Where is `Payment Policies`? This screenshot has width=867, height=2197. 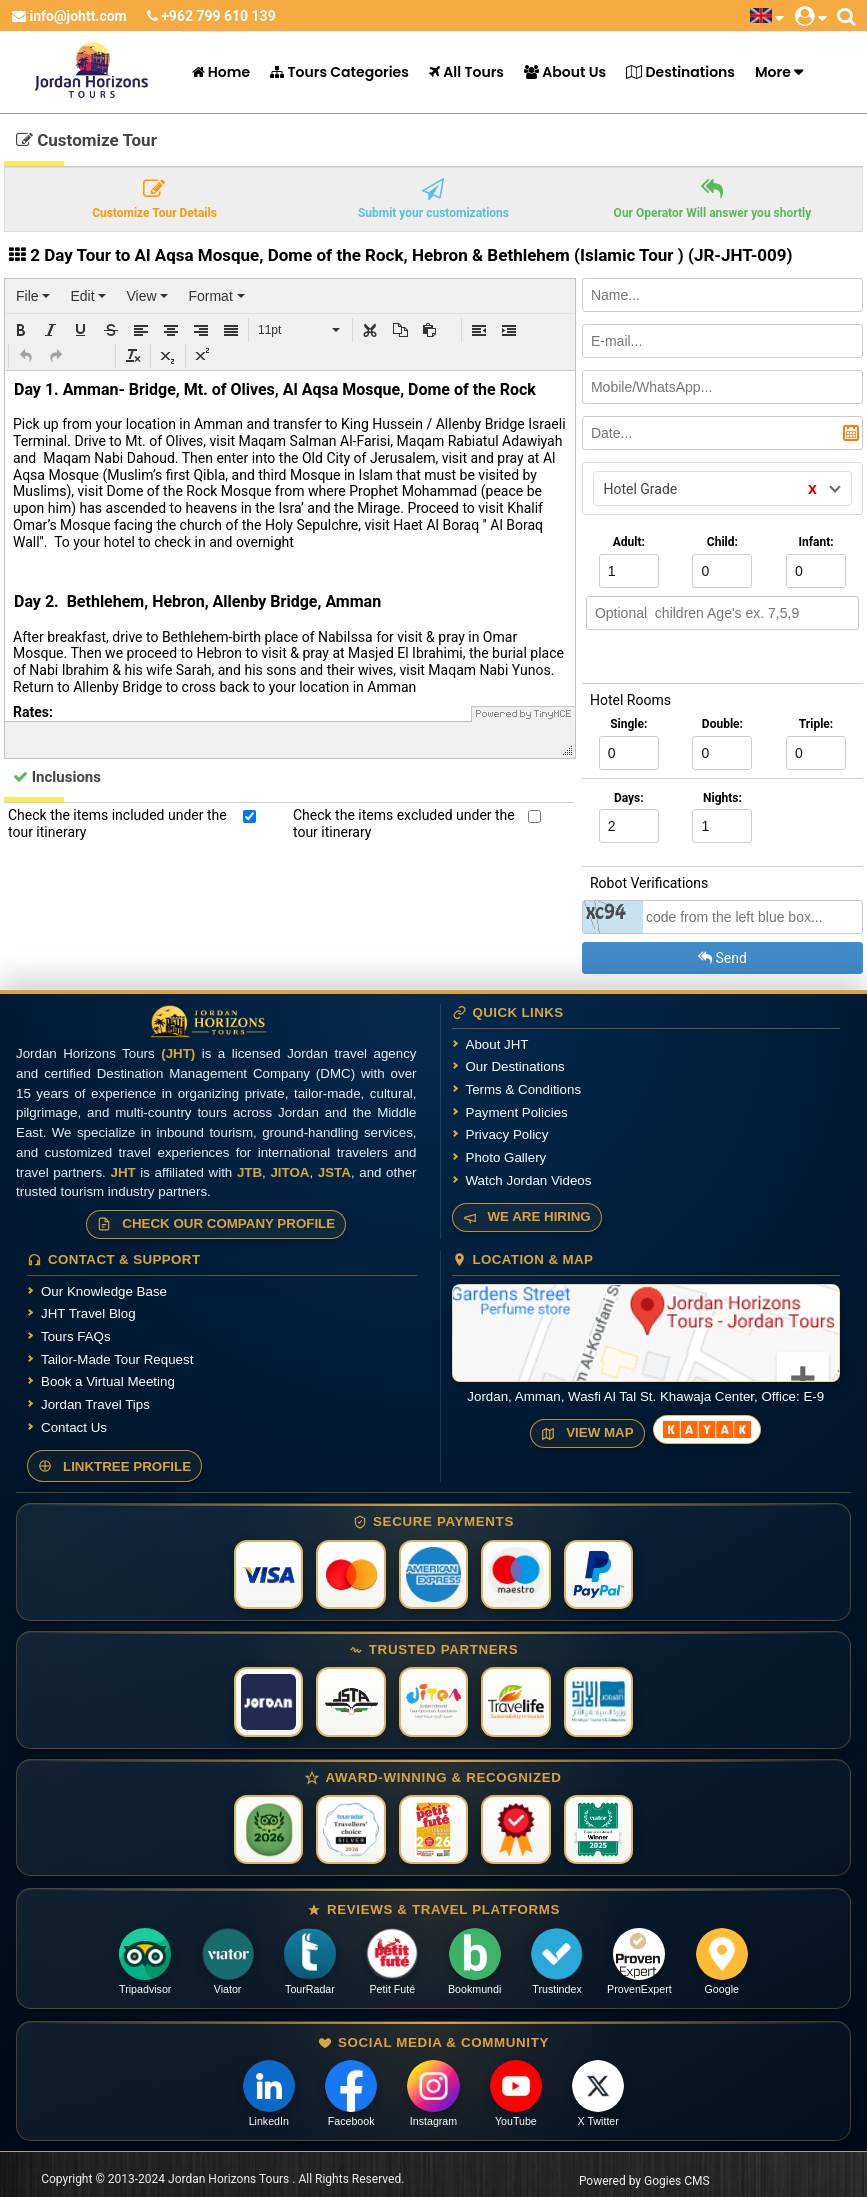
Payment Policies is located at coordinates (517, 1112).